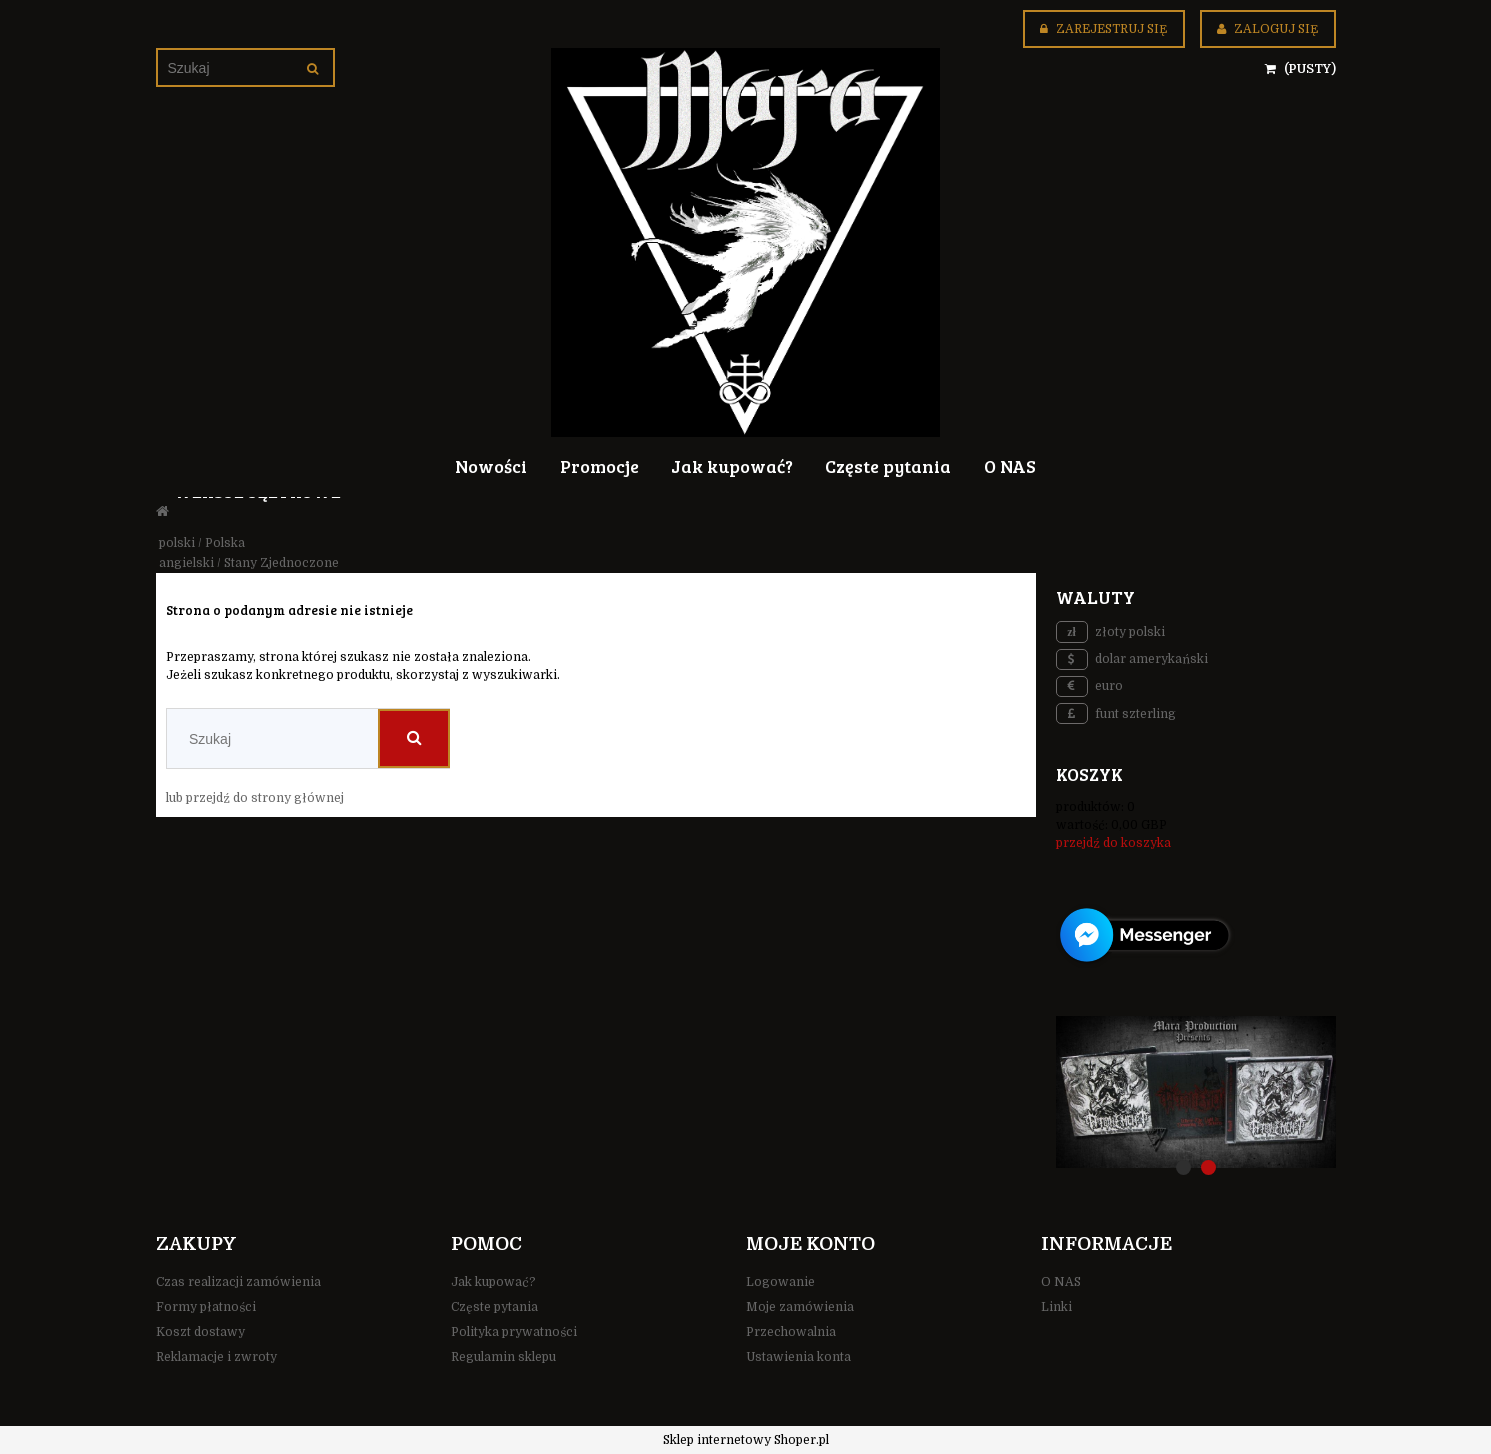 The image size is (1491, 1454). I want to click on [menuitem], so click(491, 465).